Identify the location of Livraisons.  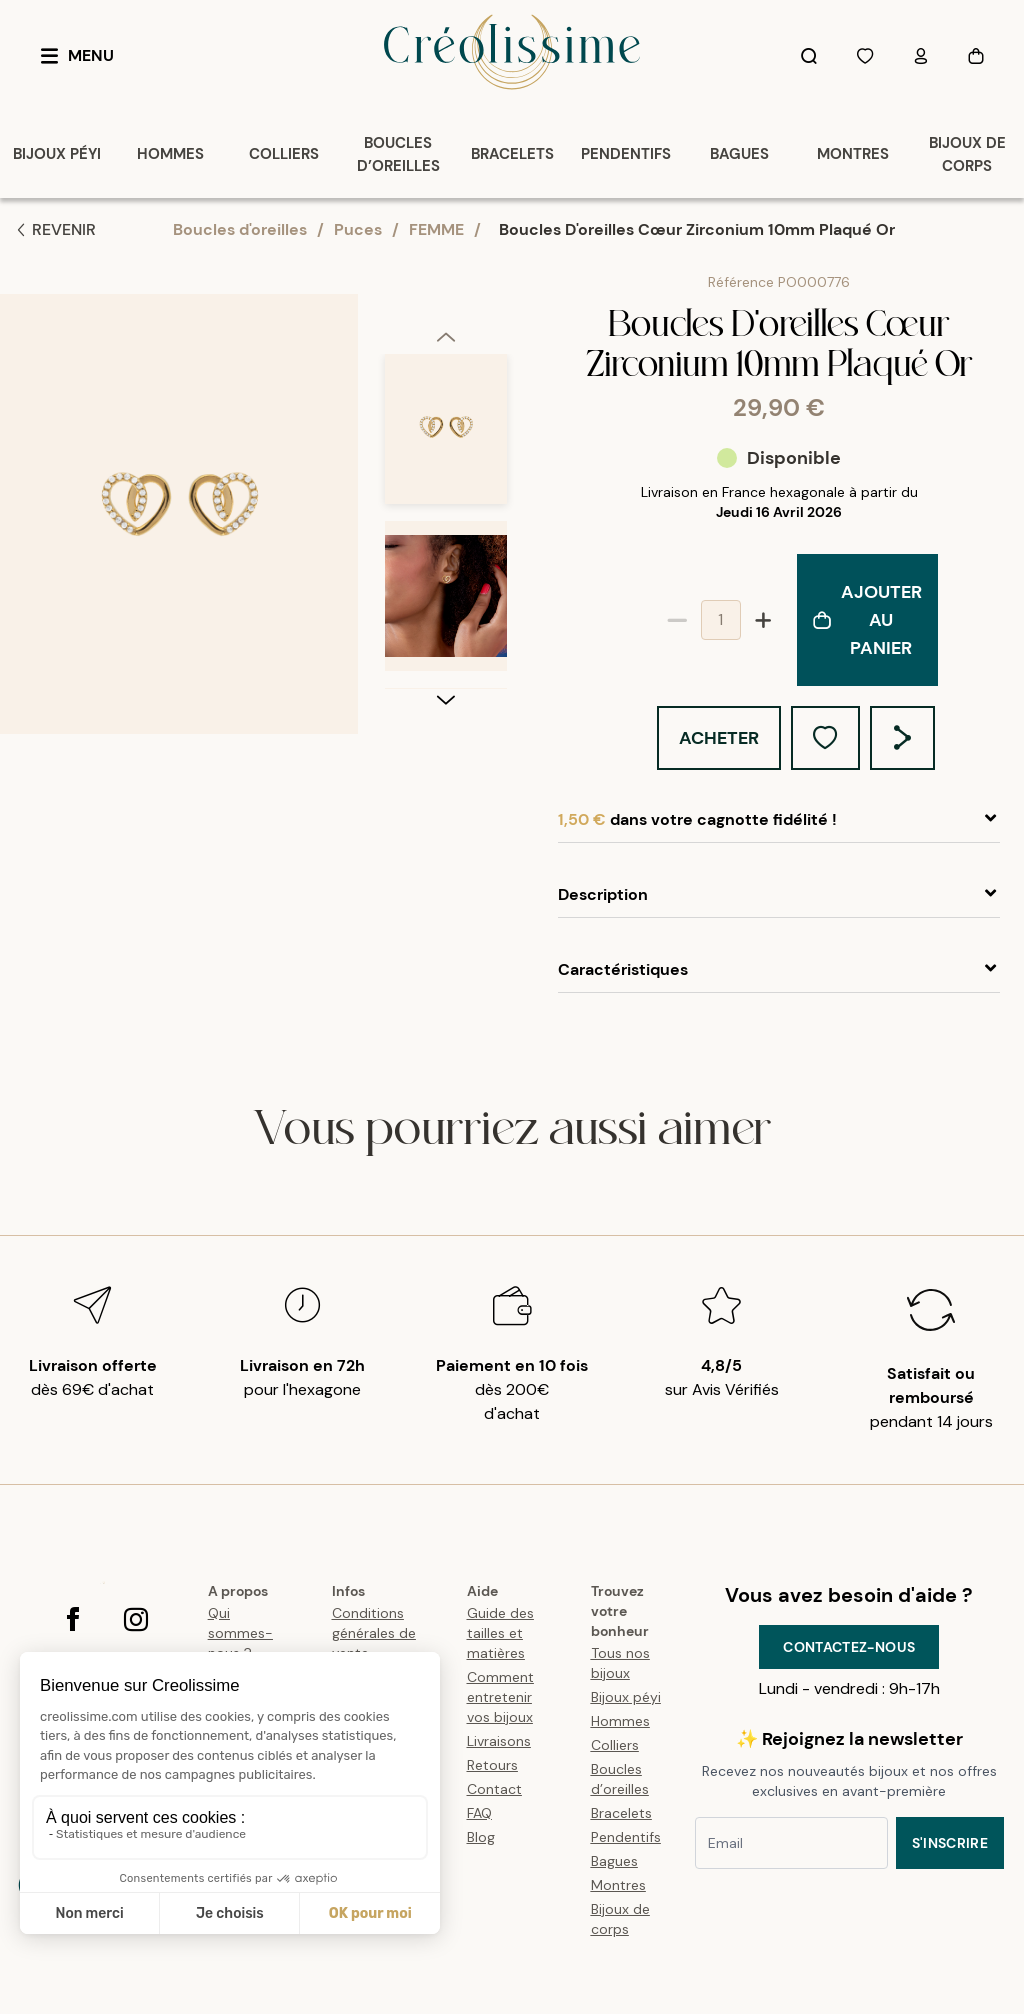
(499, 1741).